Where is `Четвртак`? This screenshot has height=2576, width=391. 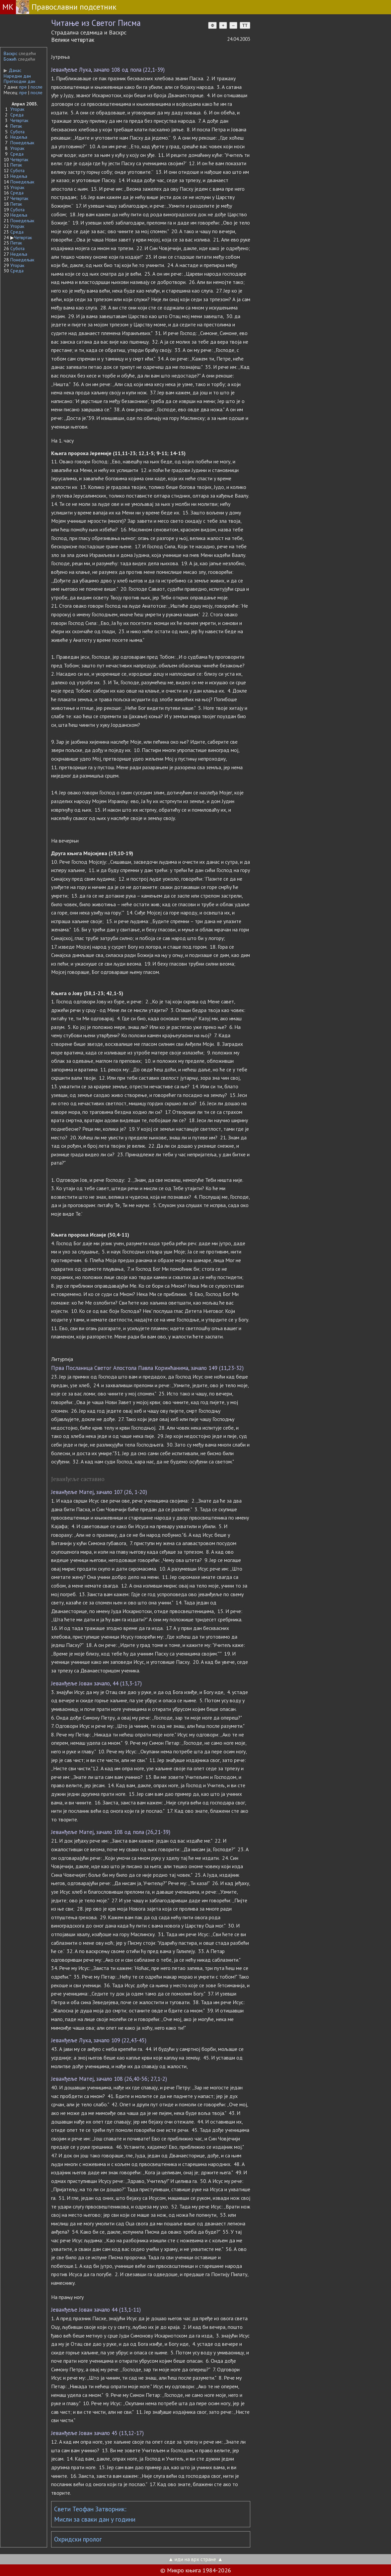 Четвртак is located at coordinates (19, 120).